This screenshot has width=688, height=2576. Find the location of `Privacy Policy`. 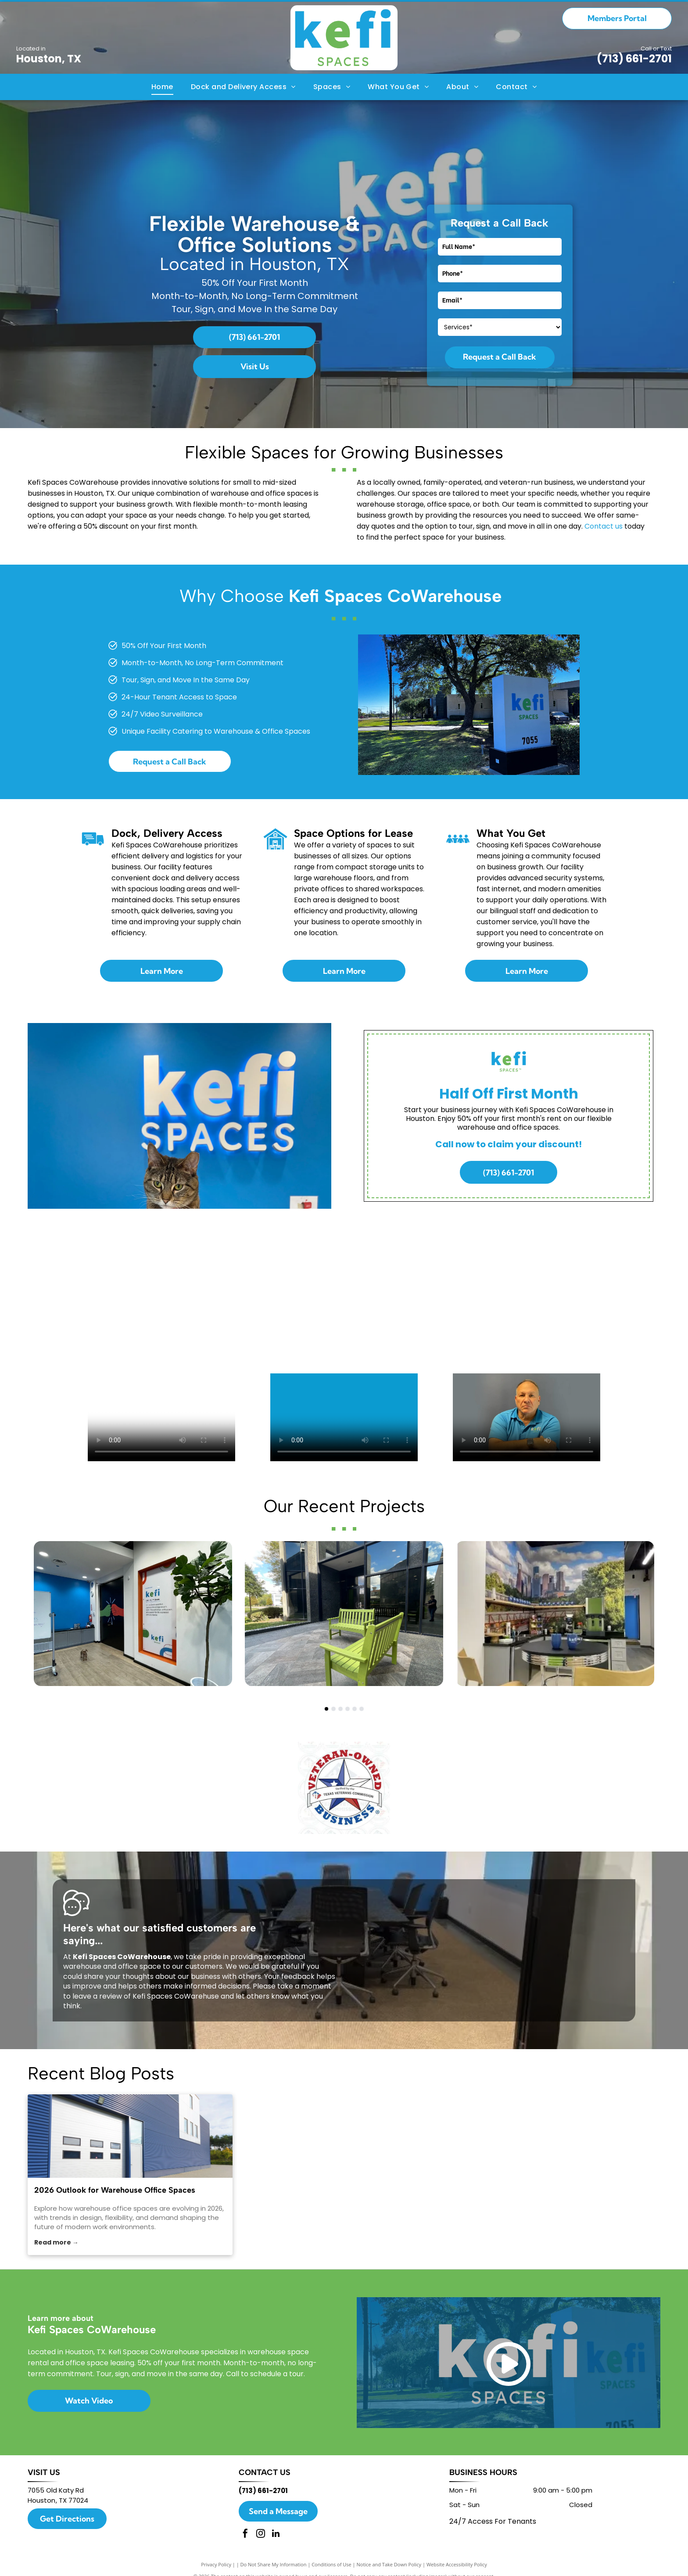

Privacy Policy is located at coordinates (216, 2564).